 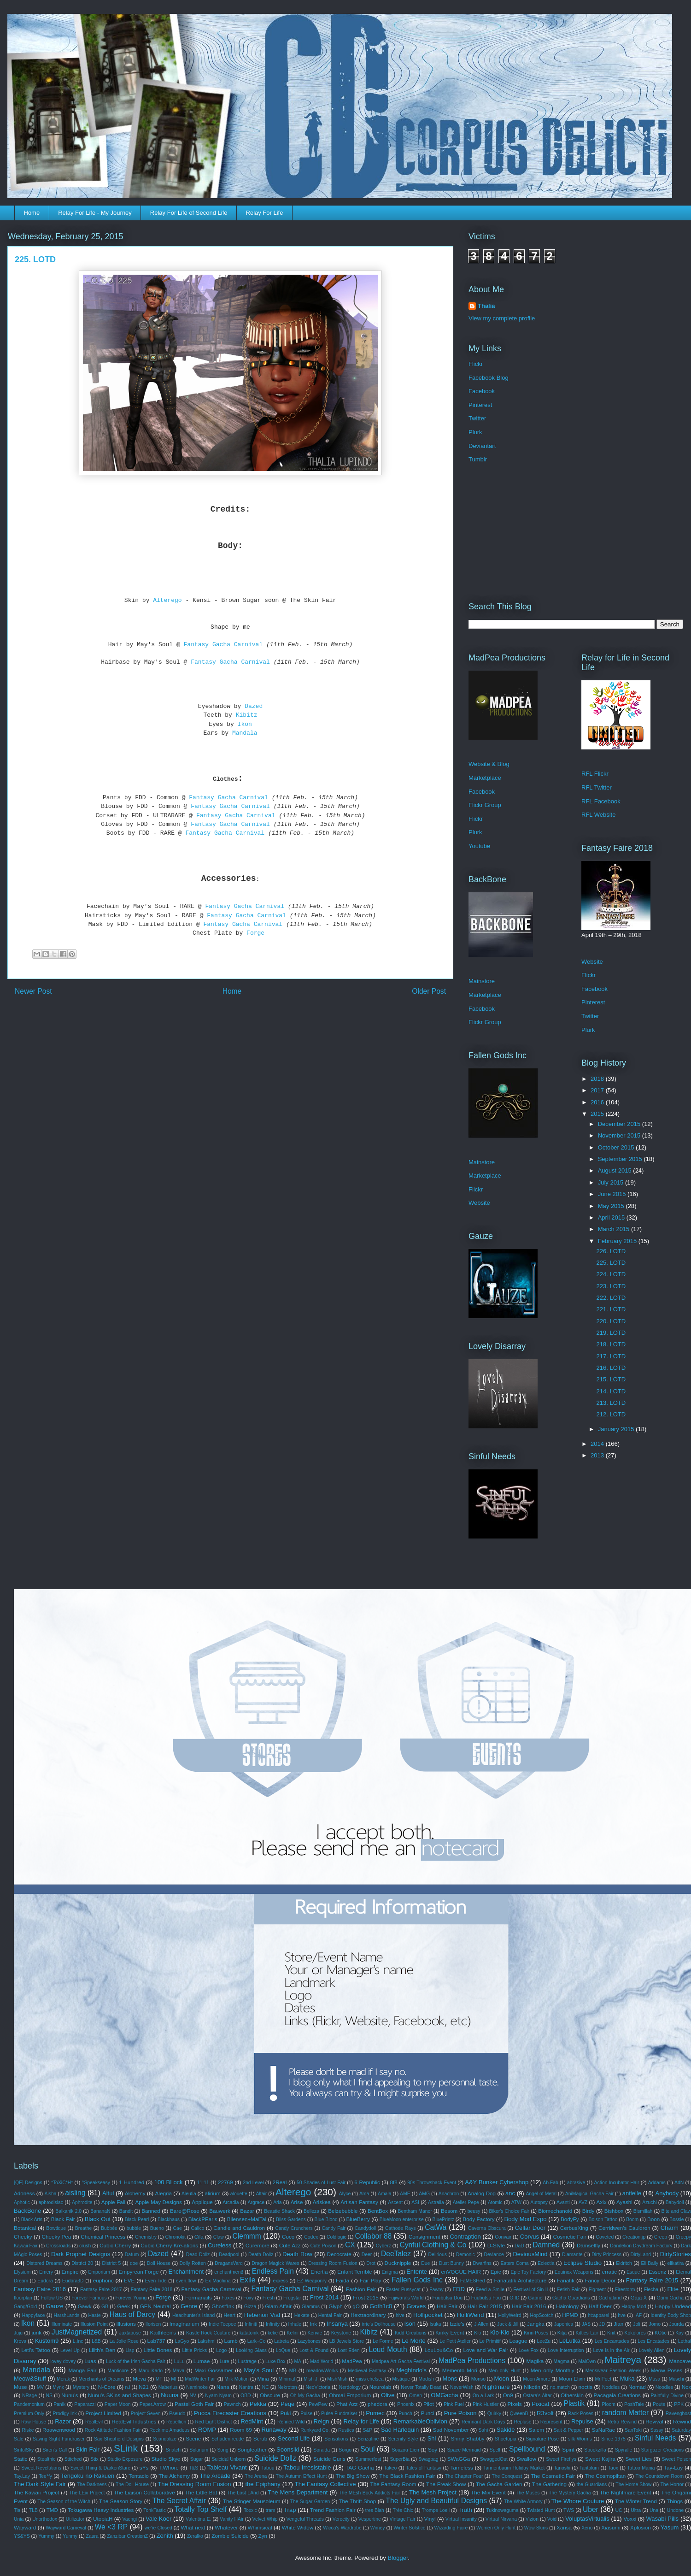 I want to click on Youtube, so click(x=479, y=846).